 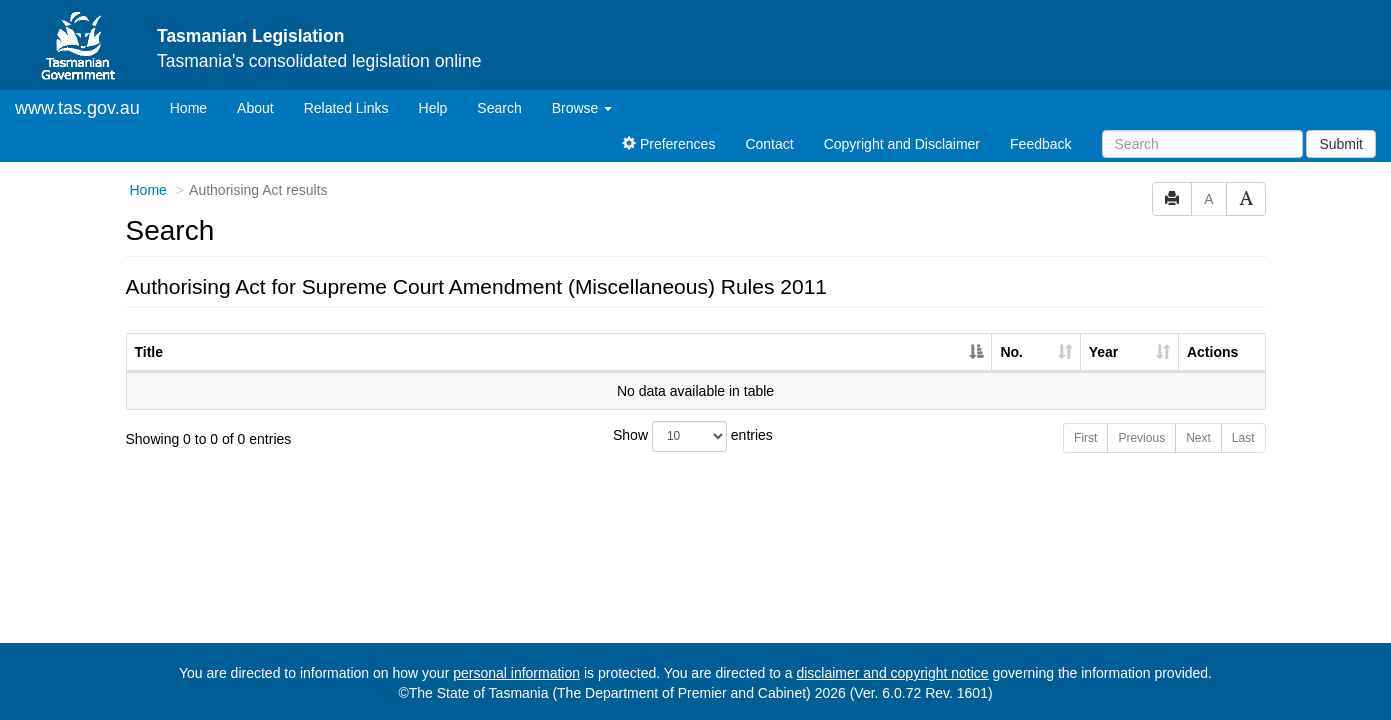 I want to click on Related Links, so click(x=346, y=108).